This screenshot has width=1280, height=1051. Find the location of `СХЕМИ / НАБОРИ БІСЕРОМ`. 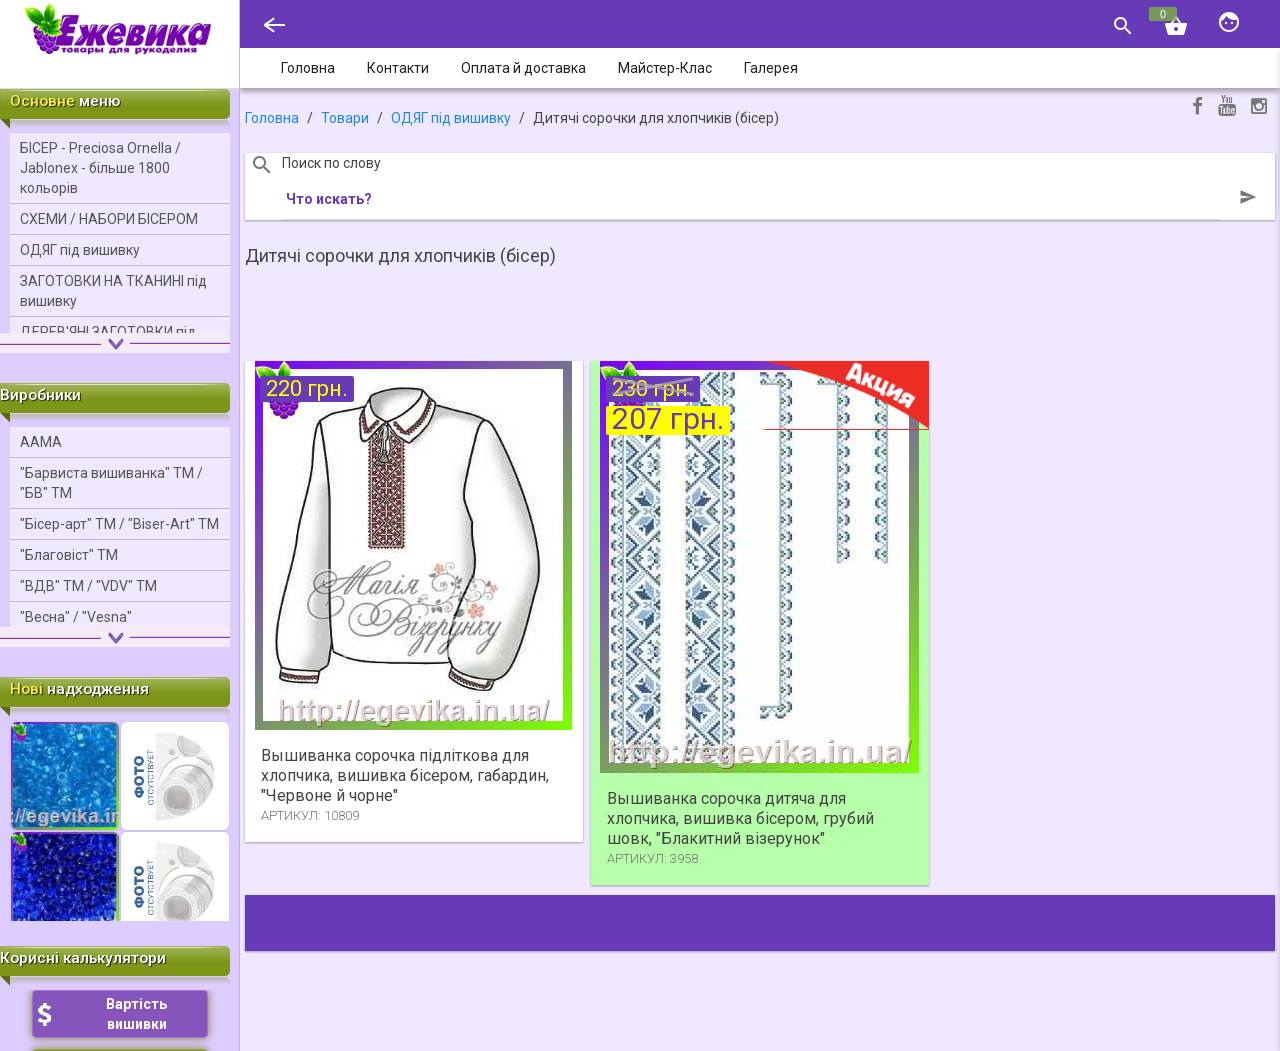

СХЕМИ / НАБОРИ БІСЕРОМ is located at coordinates (109, 219).